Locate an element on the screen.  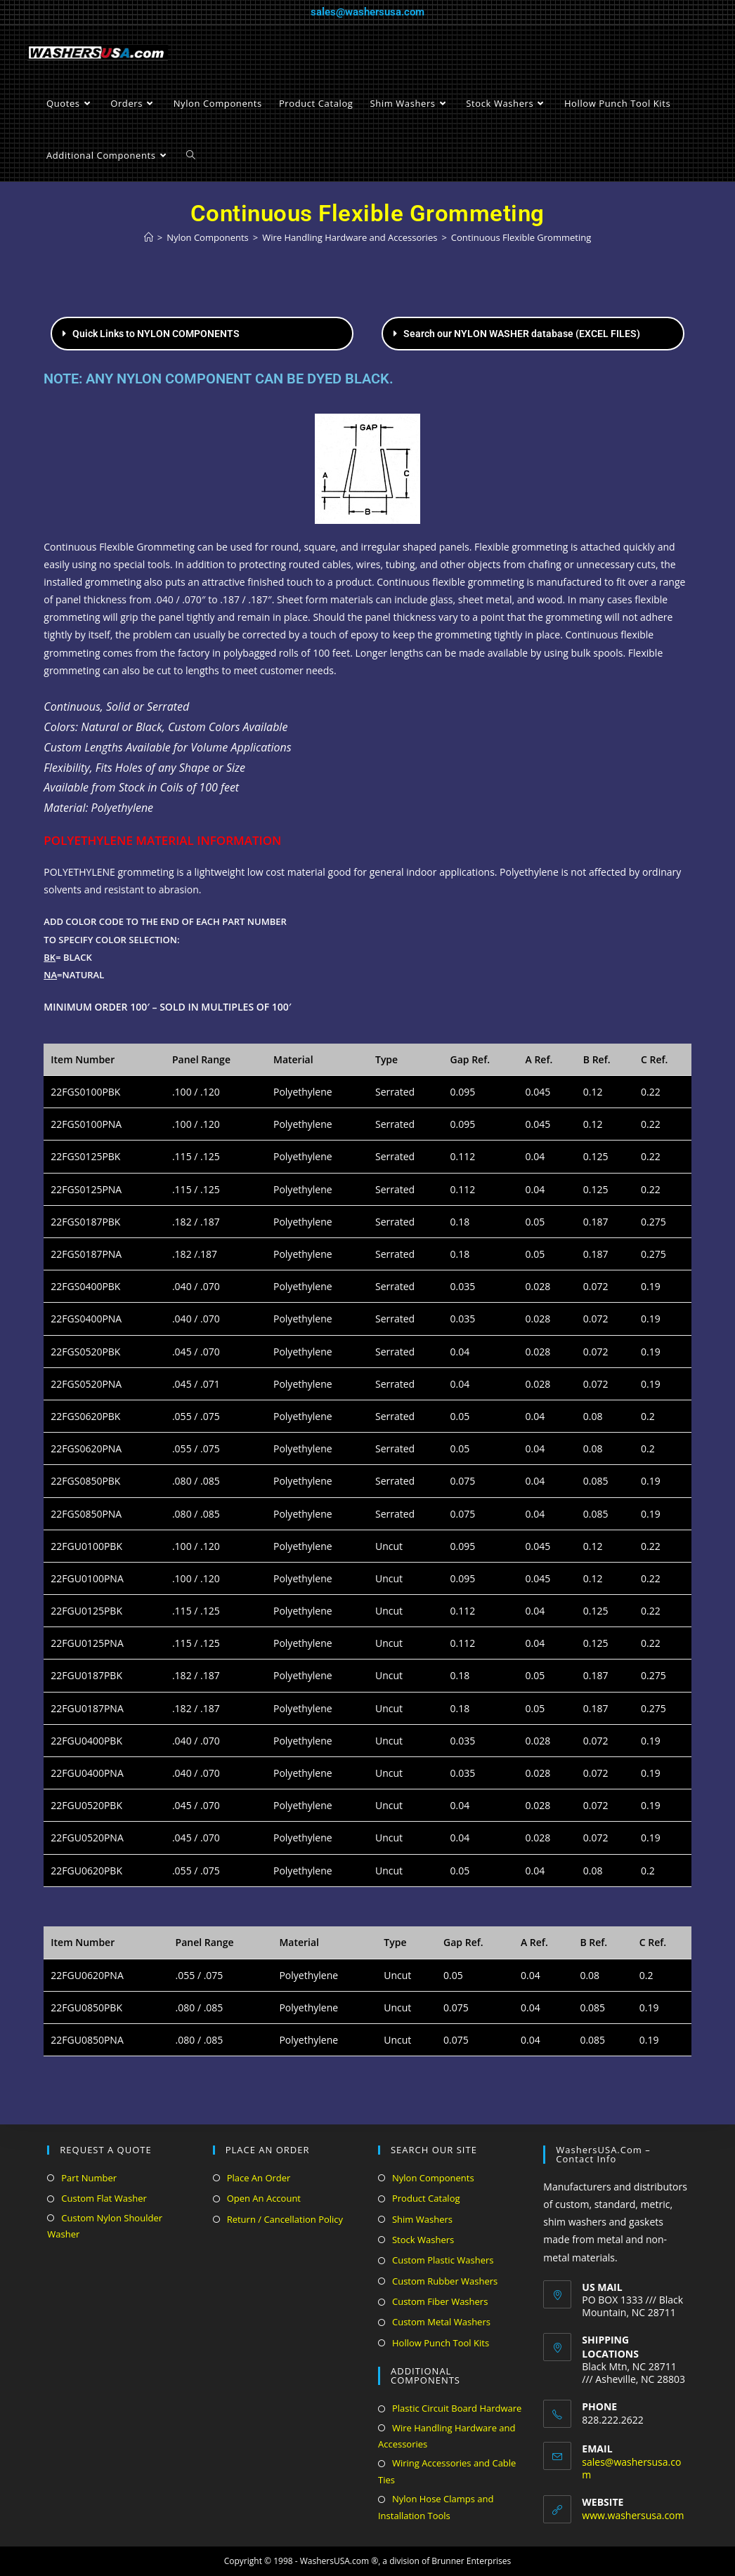
Custom Fiber Washers is located at coordinates (440, 2301).